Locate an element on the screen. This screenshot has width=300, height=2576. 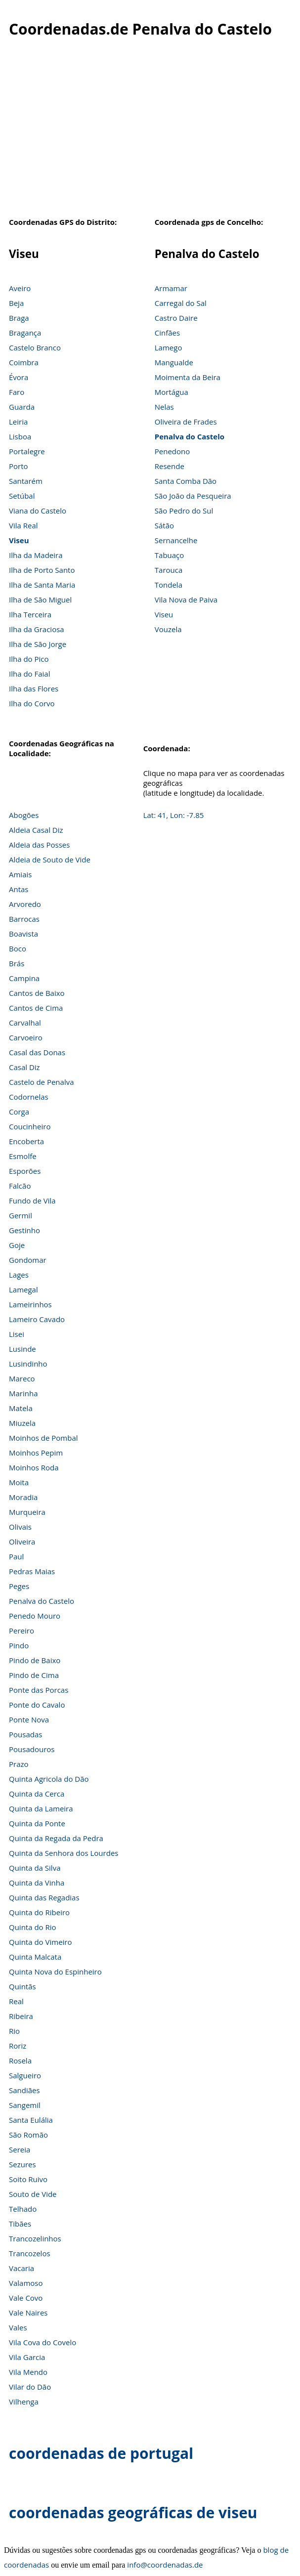
Rosela is located at coordinates (20, 2060).